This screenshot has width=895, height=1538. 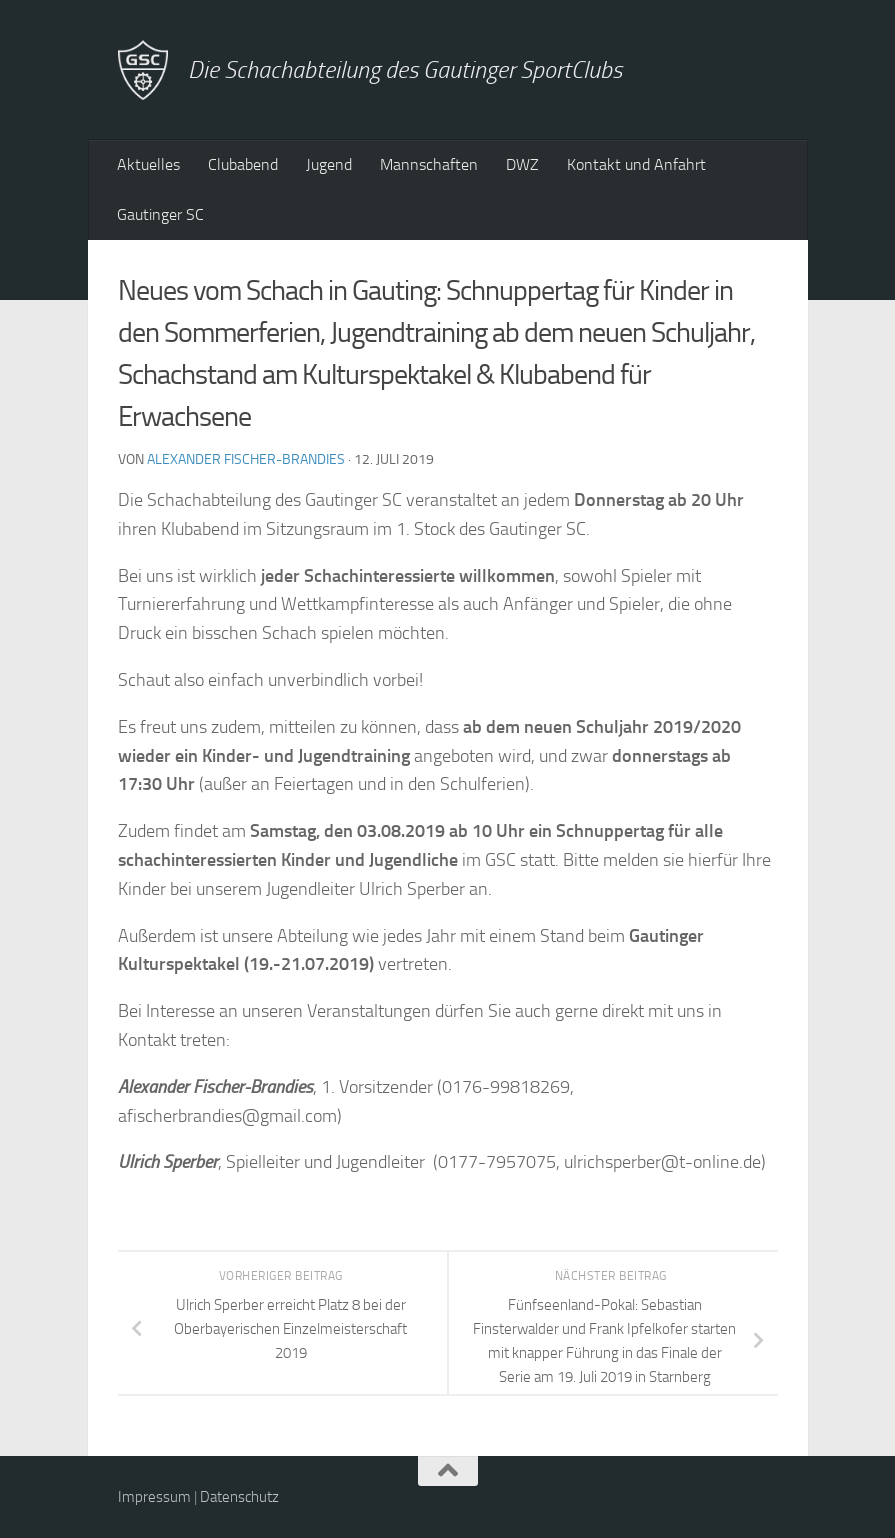 What do you see at coordinates (329, 164) in the screenshot?
I see `Jugend` at bounding box center [329, 164].